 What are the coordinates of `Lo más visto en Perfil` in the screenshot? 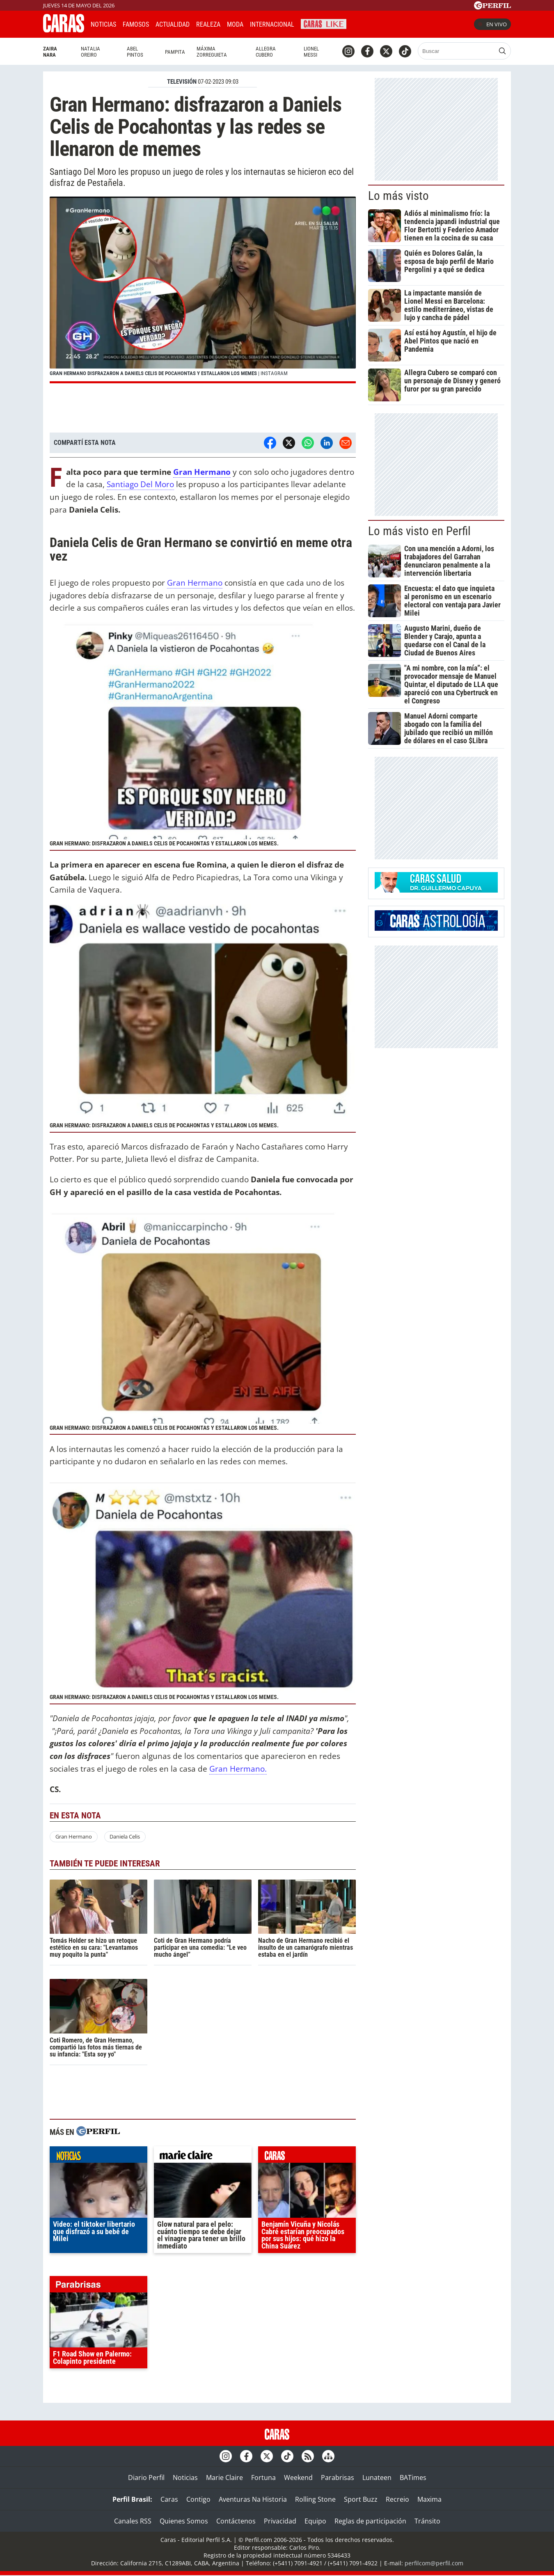 It's located at (419, 531).